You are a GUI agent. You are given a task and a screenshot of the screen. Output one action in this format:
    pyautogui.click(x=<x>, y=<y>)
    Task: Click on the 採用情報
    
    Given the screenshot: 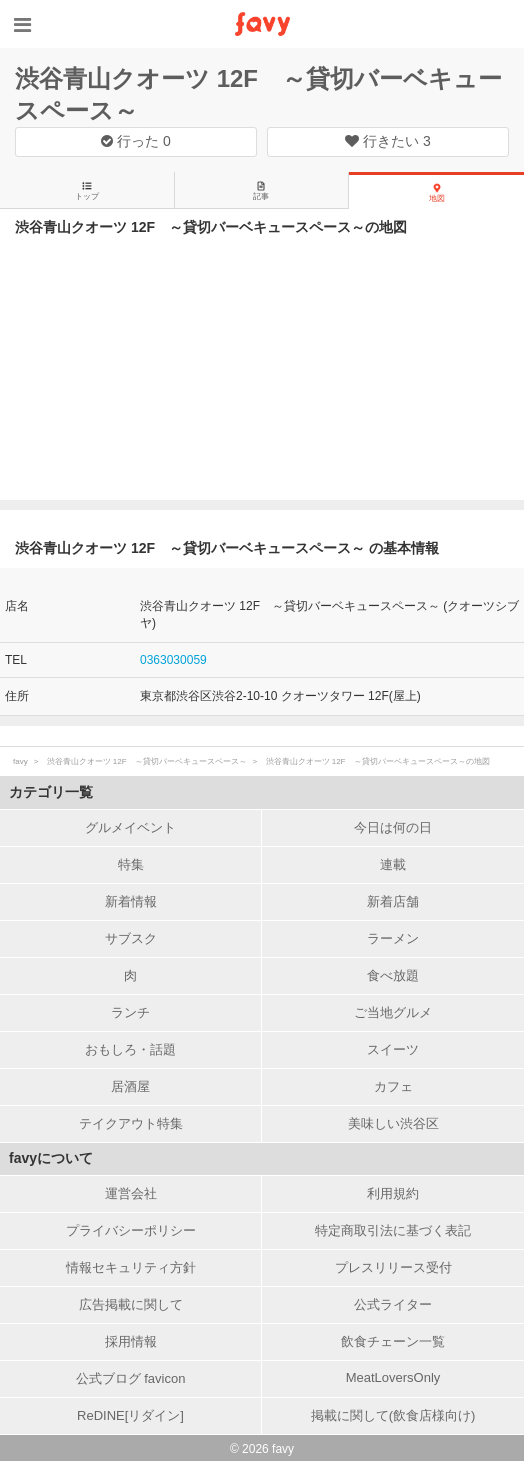 What is the action you would take?
    pyautogui.click(x=131, y=1341)
    